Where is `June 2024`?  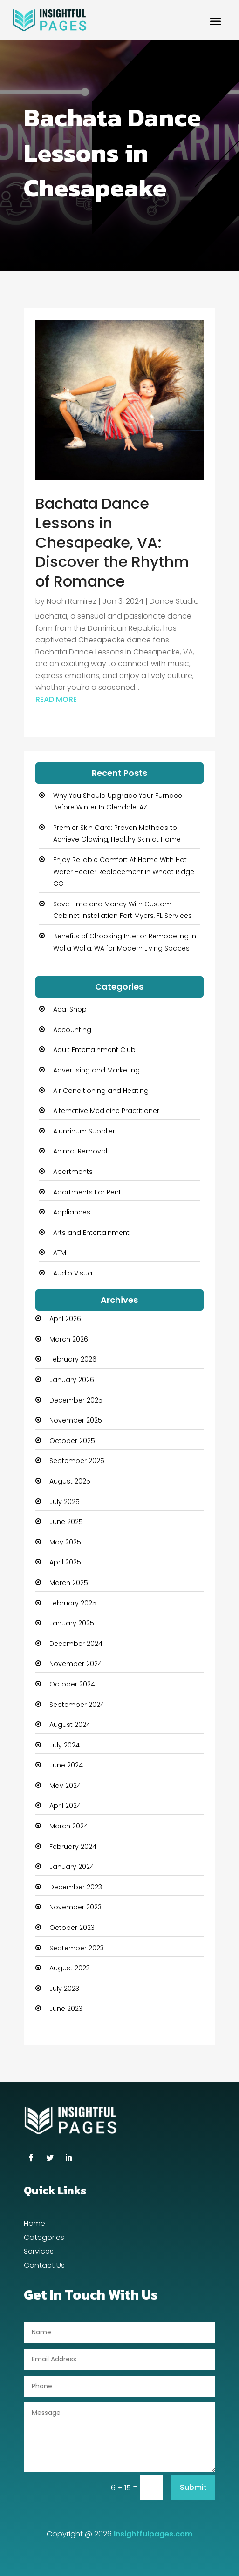
June 2024 is located at coordinates (66, 1765).